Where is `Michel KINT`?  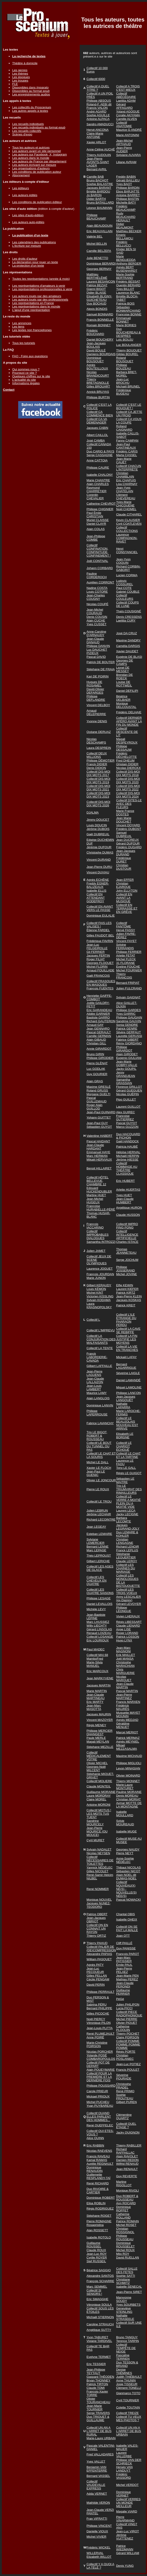 Michel KINT is located at coordinates (95, 1292).